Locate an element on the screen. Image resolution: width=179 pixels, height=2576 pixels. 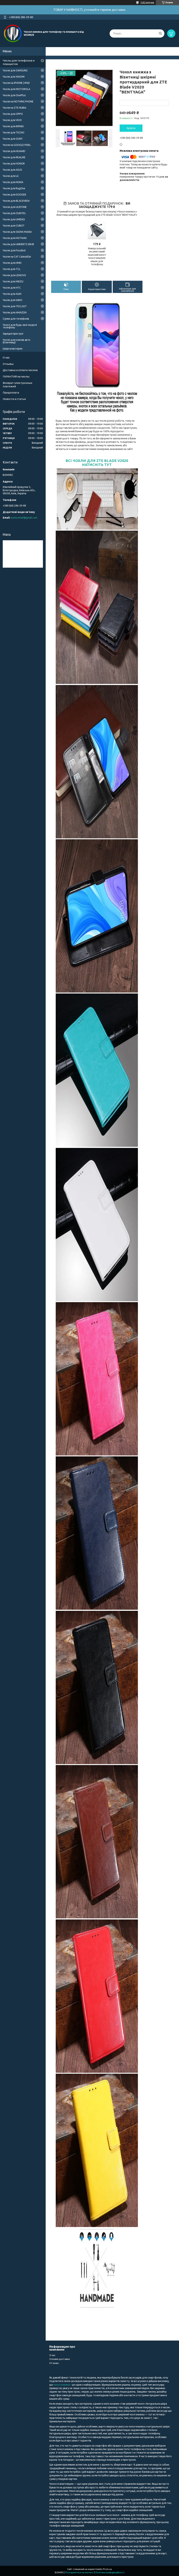
Політика конфіденційності is located at coordinates (109, 2572).